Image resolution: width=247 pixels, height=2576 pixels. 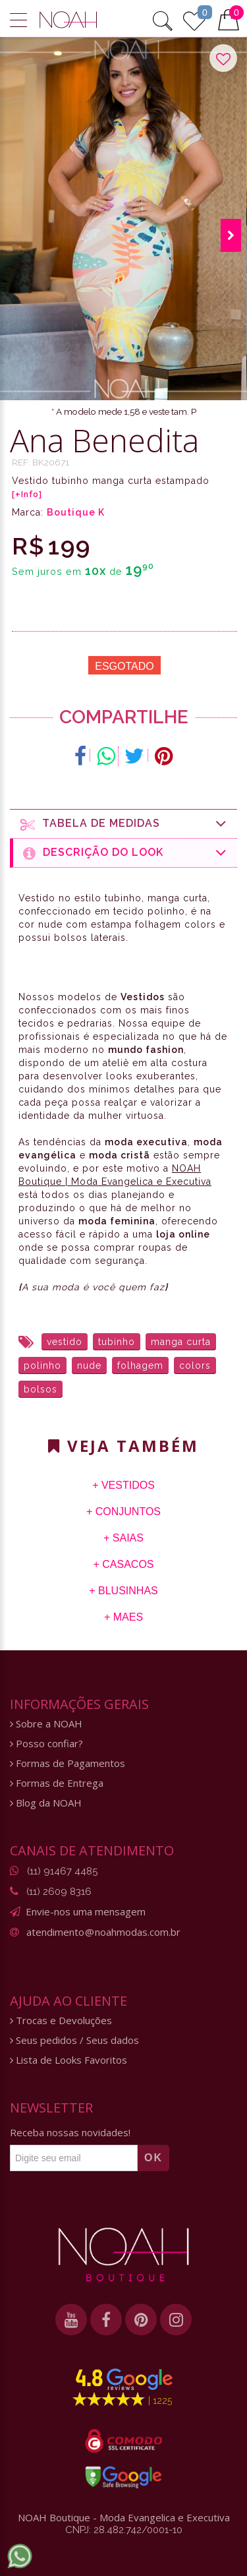 What do you see at coordinates (67, 1763) in the screenshot?
I see `Formas de Pagamentos` at bounding box center [67, 1763].